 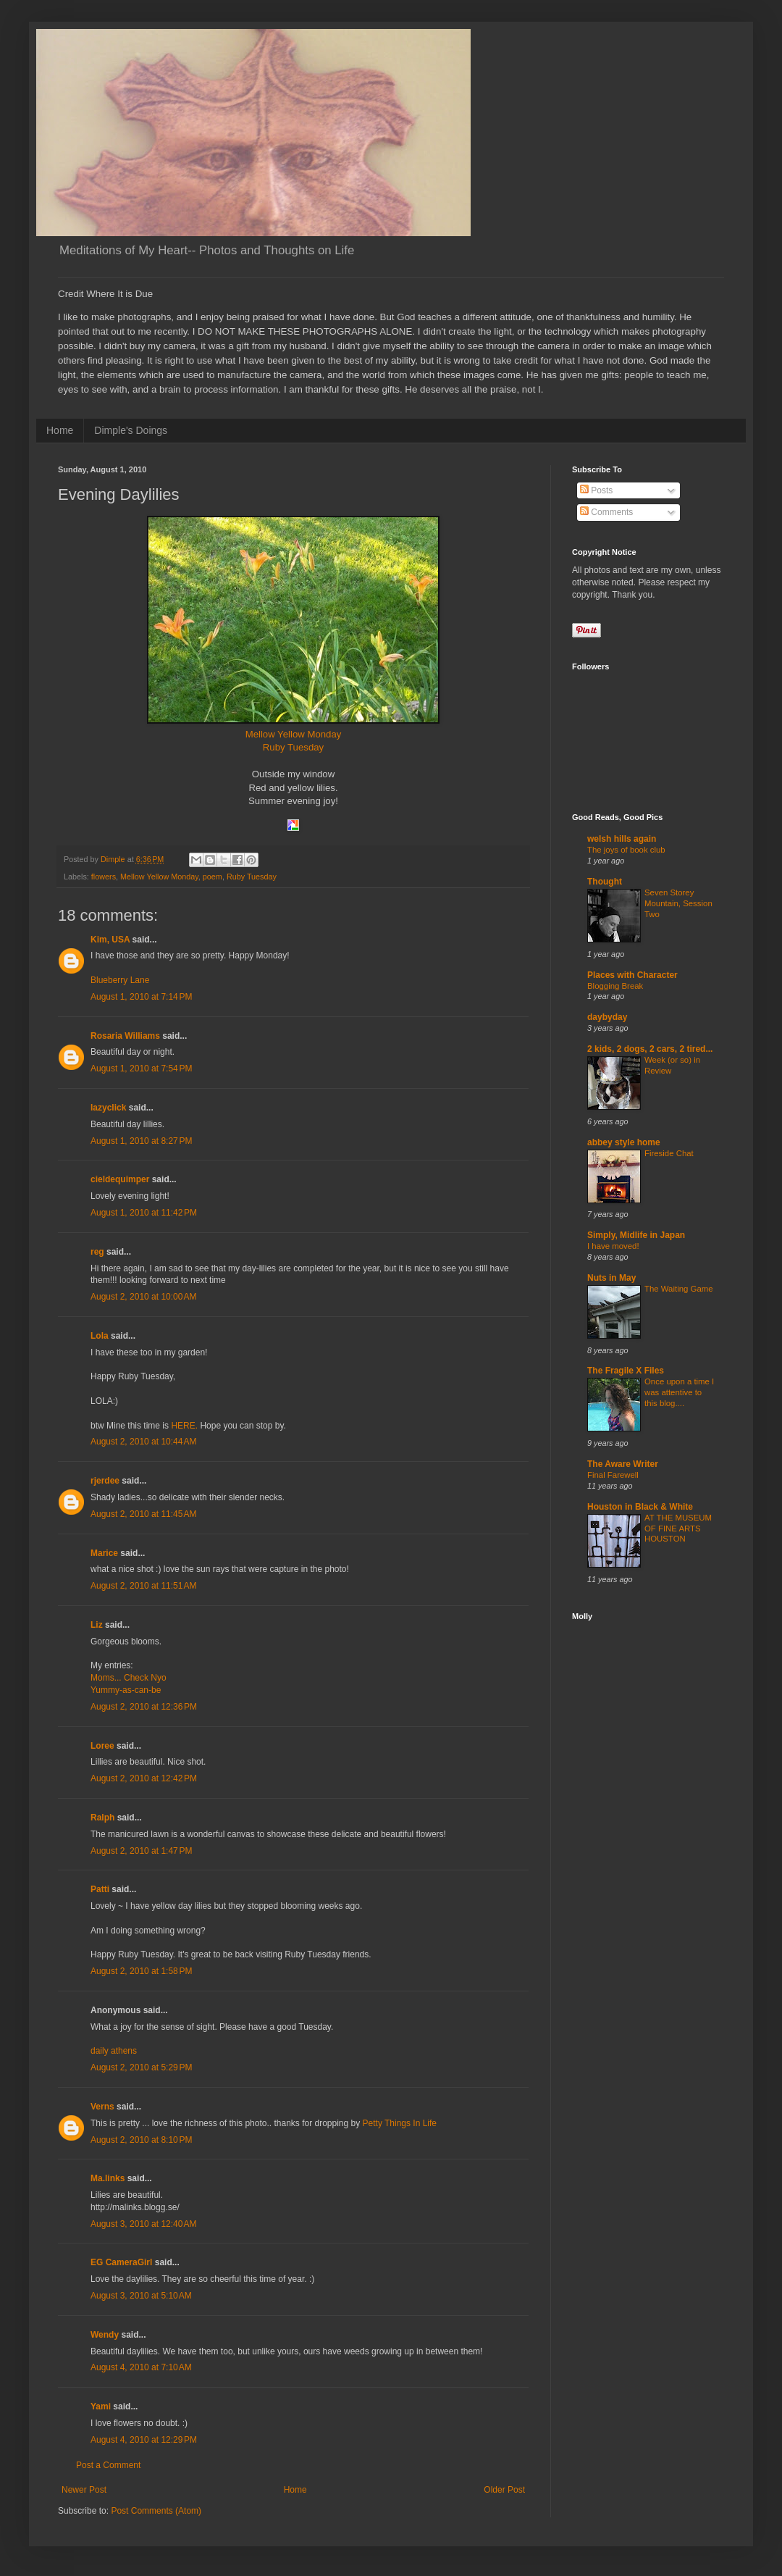 What do you see at coordinates (103, 876) in the screenshot?
I see `flowers` at bounding box center [103, 876].